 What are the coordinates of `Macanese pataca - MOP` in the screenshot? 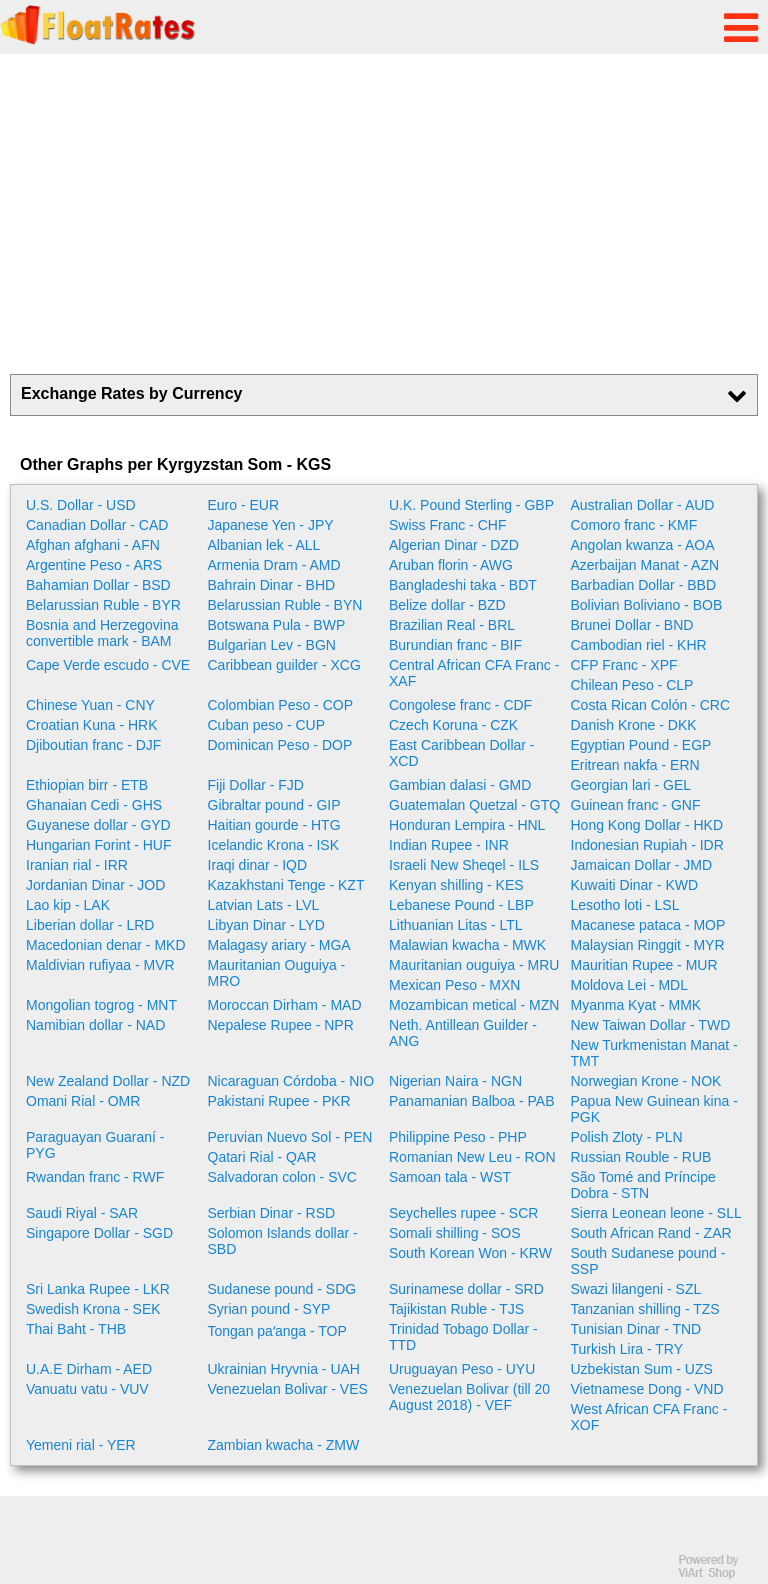 It's located at (648, 925).